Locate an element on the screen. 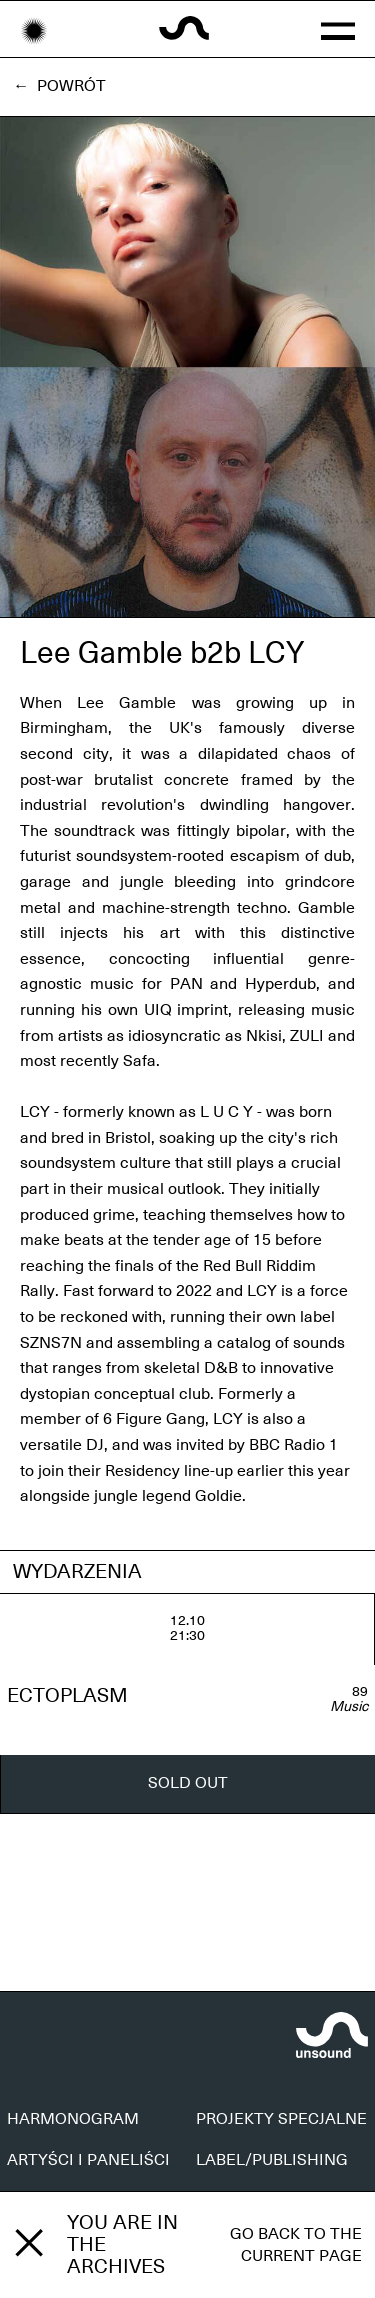  [button] is located at coordinates (338, 29).